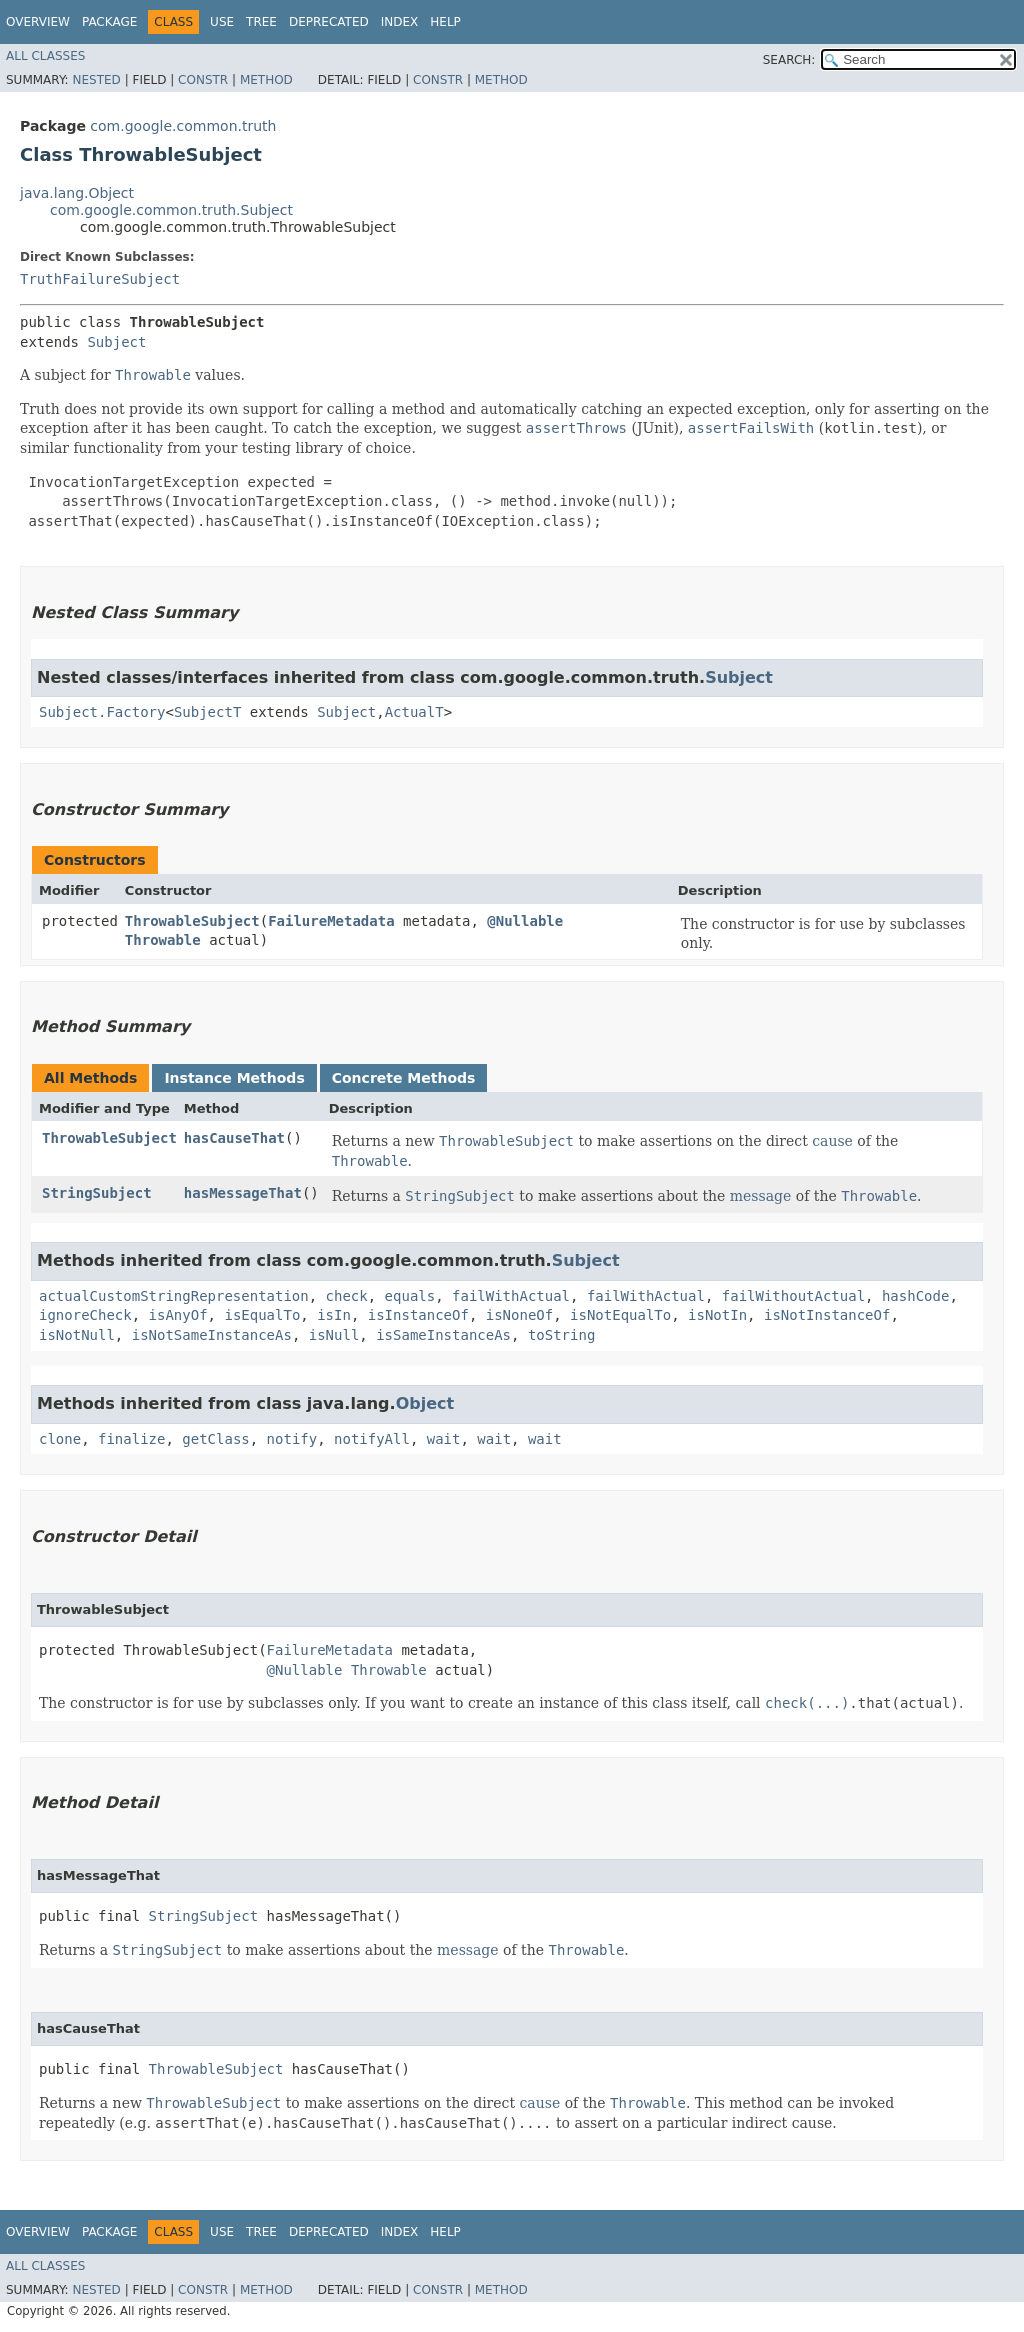 The height and width of the screenshot is (2332, 1024). Describe the element at coordinates (77, 1335) in the screenshot. I see `isNotNull` at that location.